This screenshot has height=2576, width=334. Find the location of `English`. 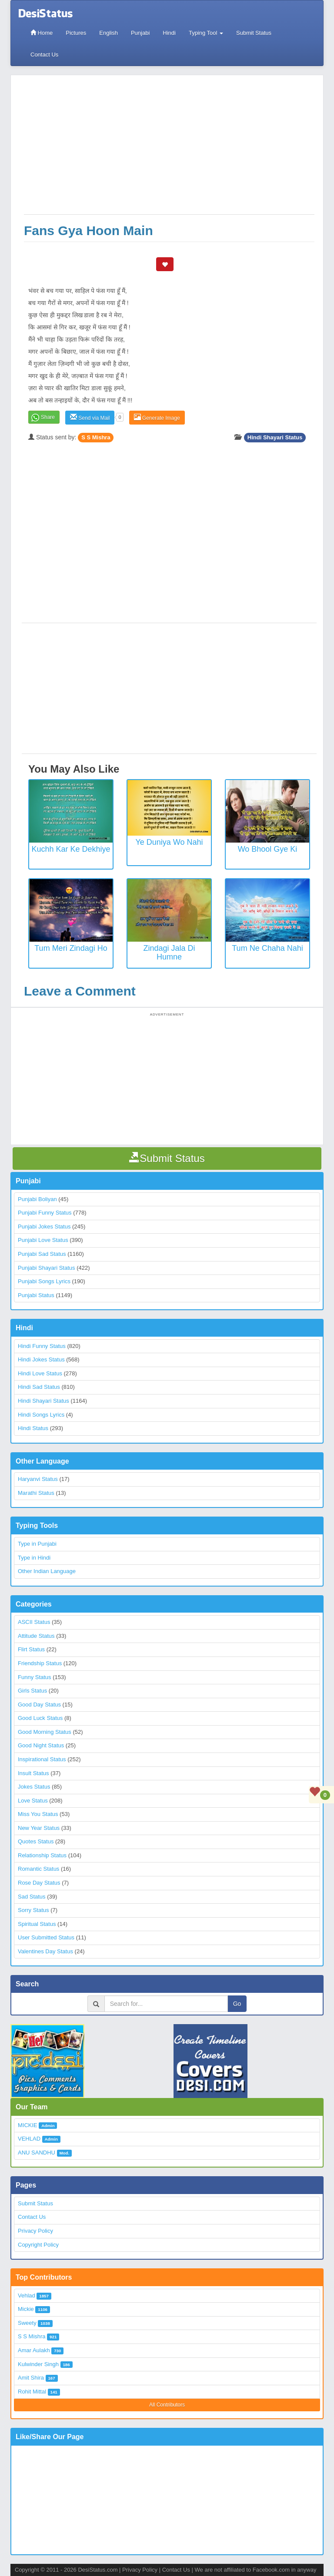

English is located at coordinates (108, 33).